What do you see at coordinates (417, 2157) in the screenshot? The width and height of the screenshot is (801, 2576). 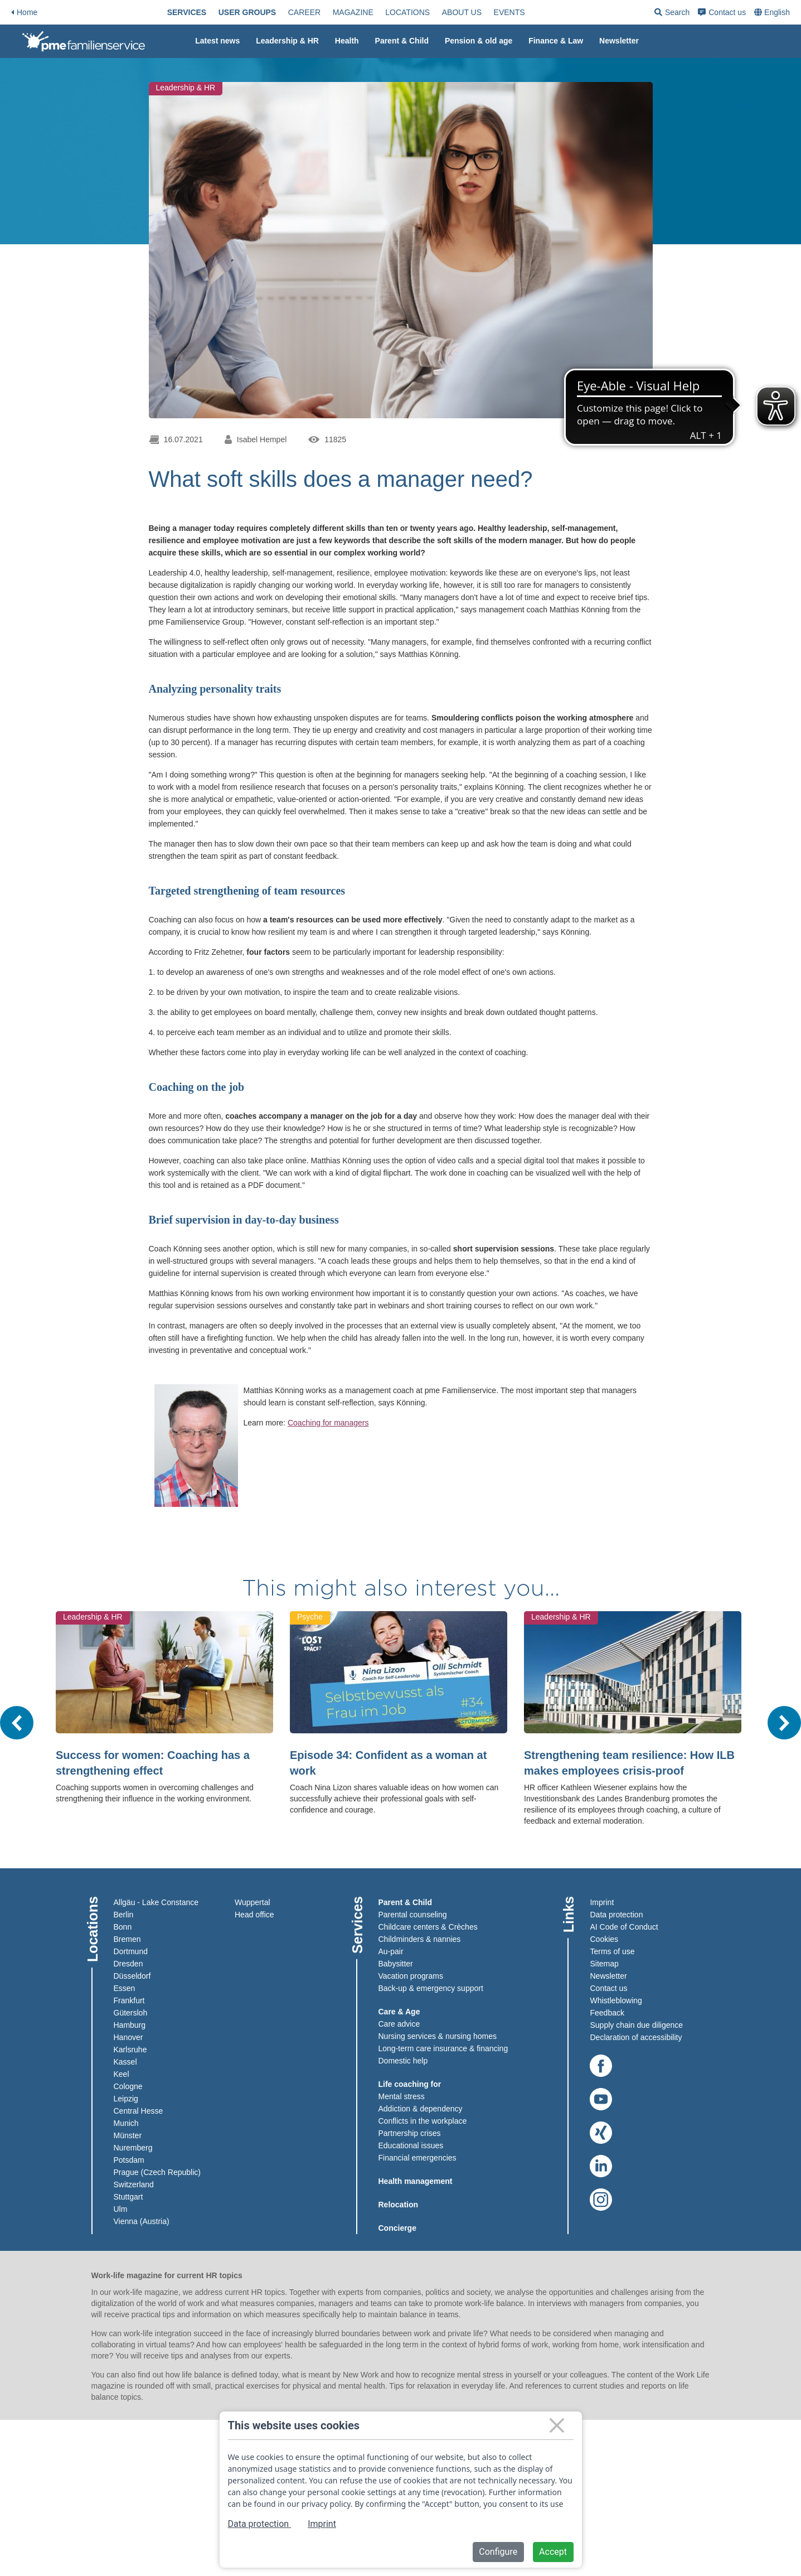 I see `Financial emergencies` at bounding box center [417, 2157].